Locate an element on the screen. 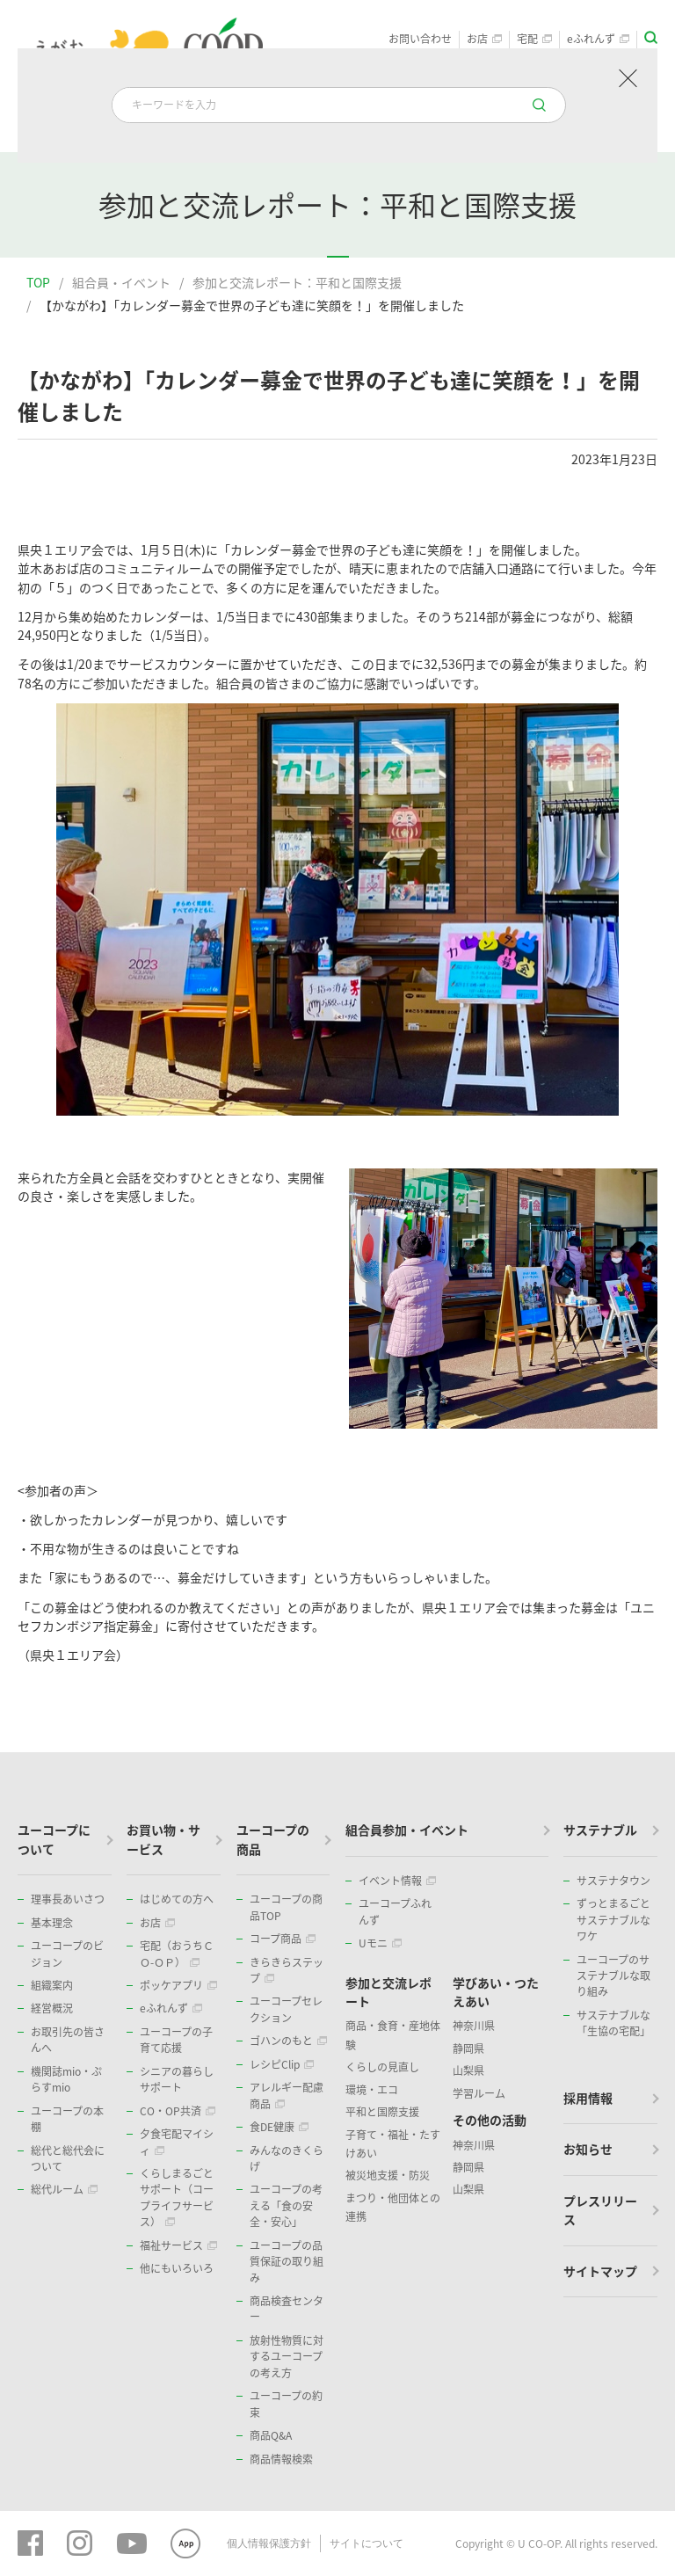 This screenshot has width=675, height=2576. サイトについて is located at coordinates (366, 2543).